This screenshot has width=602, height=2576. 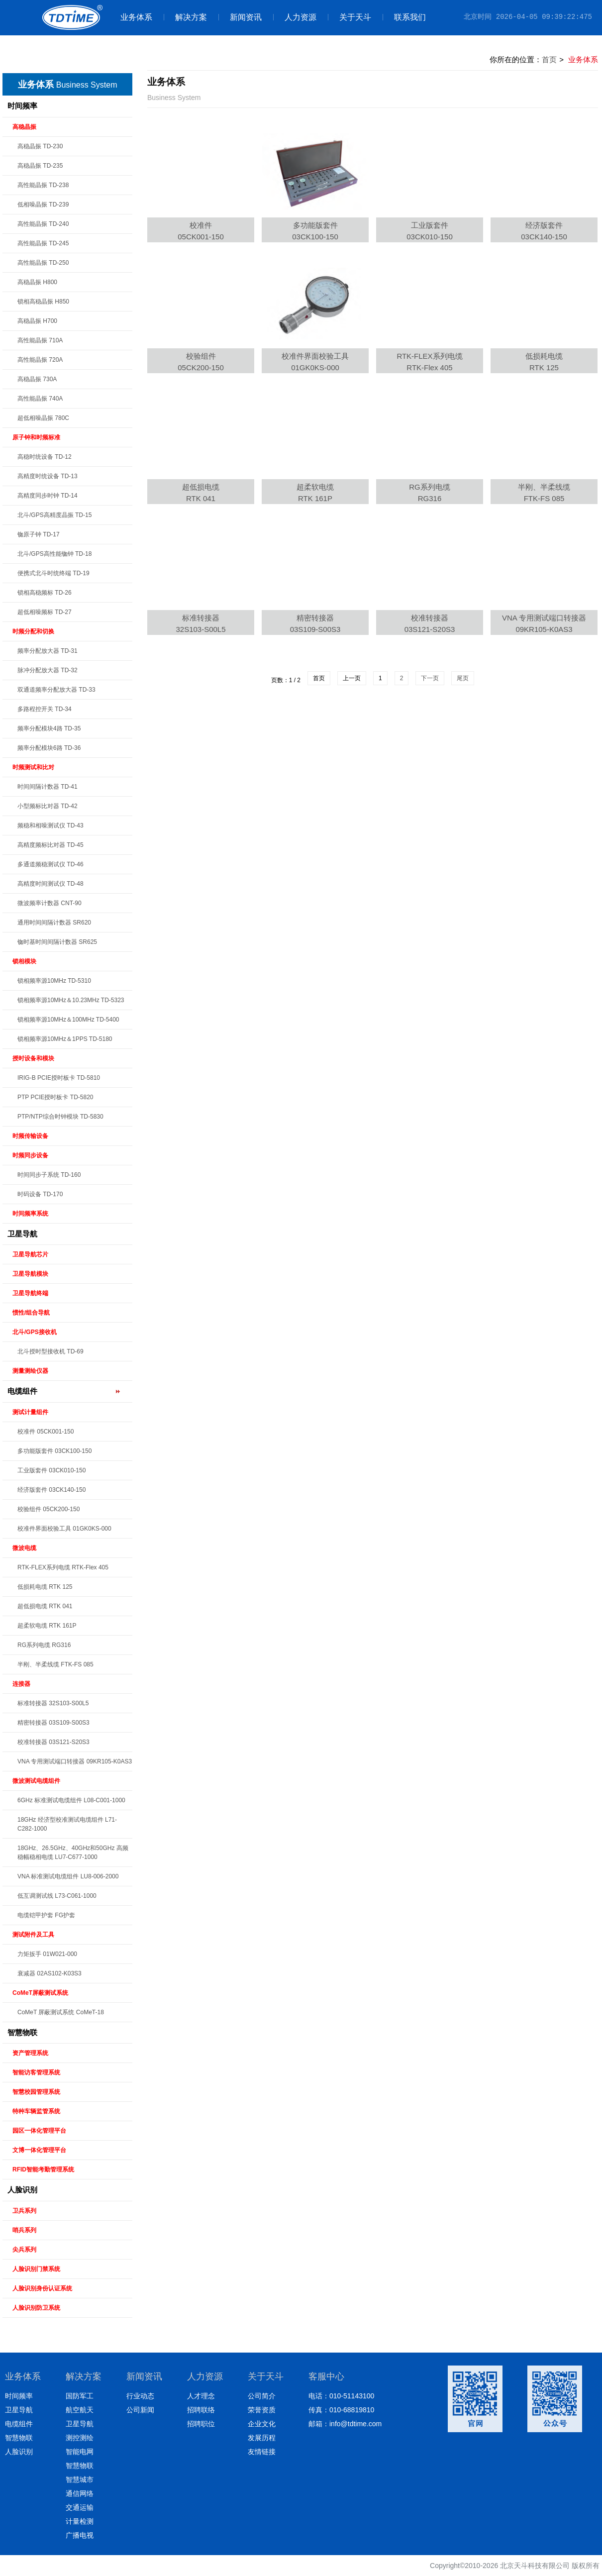 I want to click on 超柔软电缆RTK 161P, so click(x=315, y=493).